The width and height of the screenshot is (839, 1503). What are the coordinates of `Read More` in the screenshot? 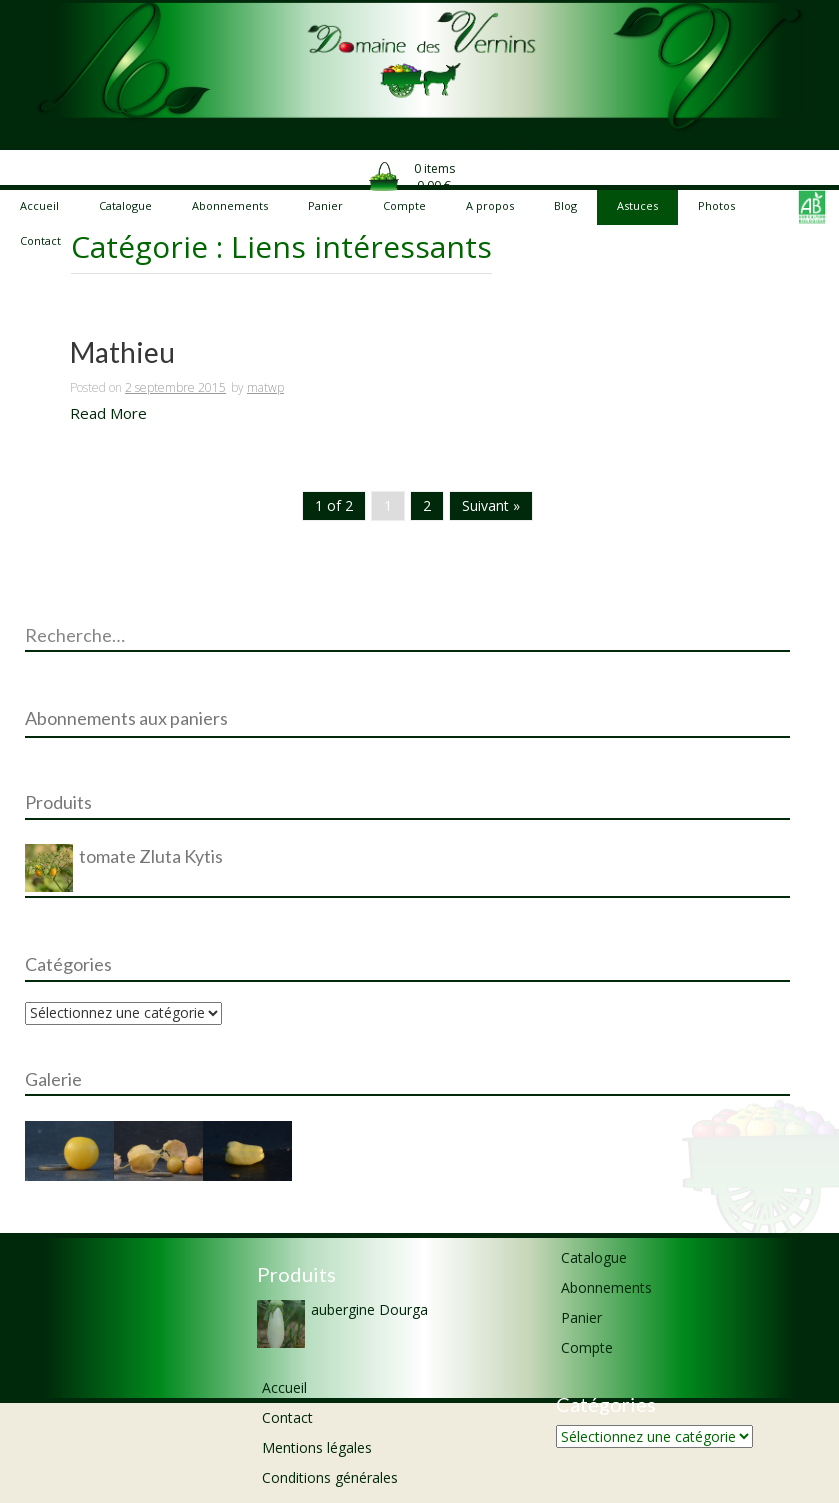 It's located at (108, 413).